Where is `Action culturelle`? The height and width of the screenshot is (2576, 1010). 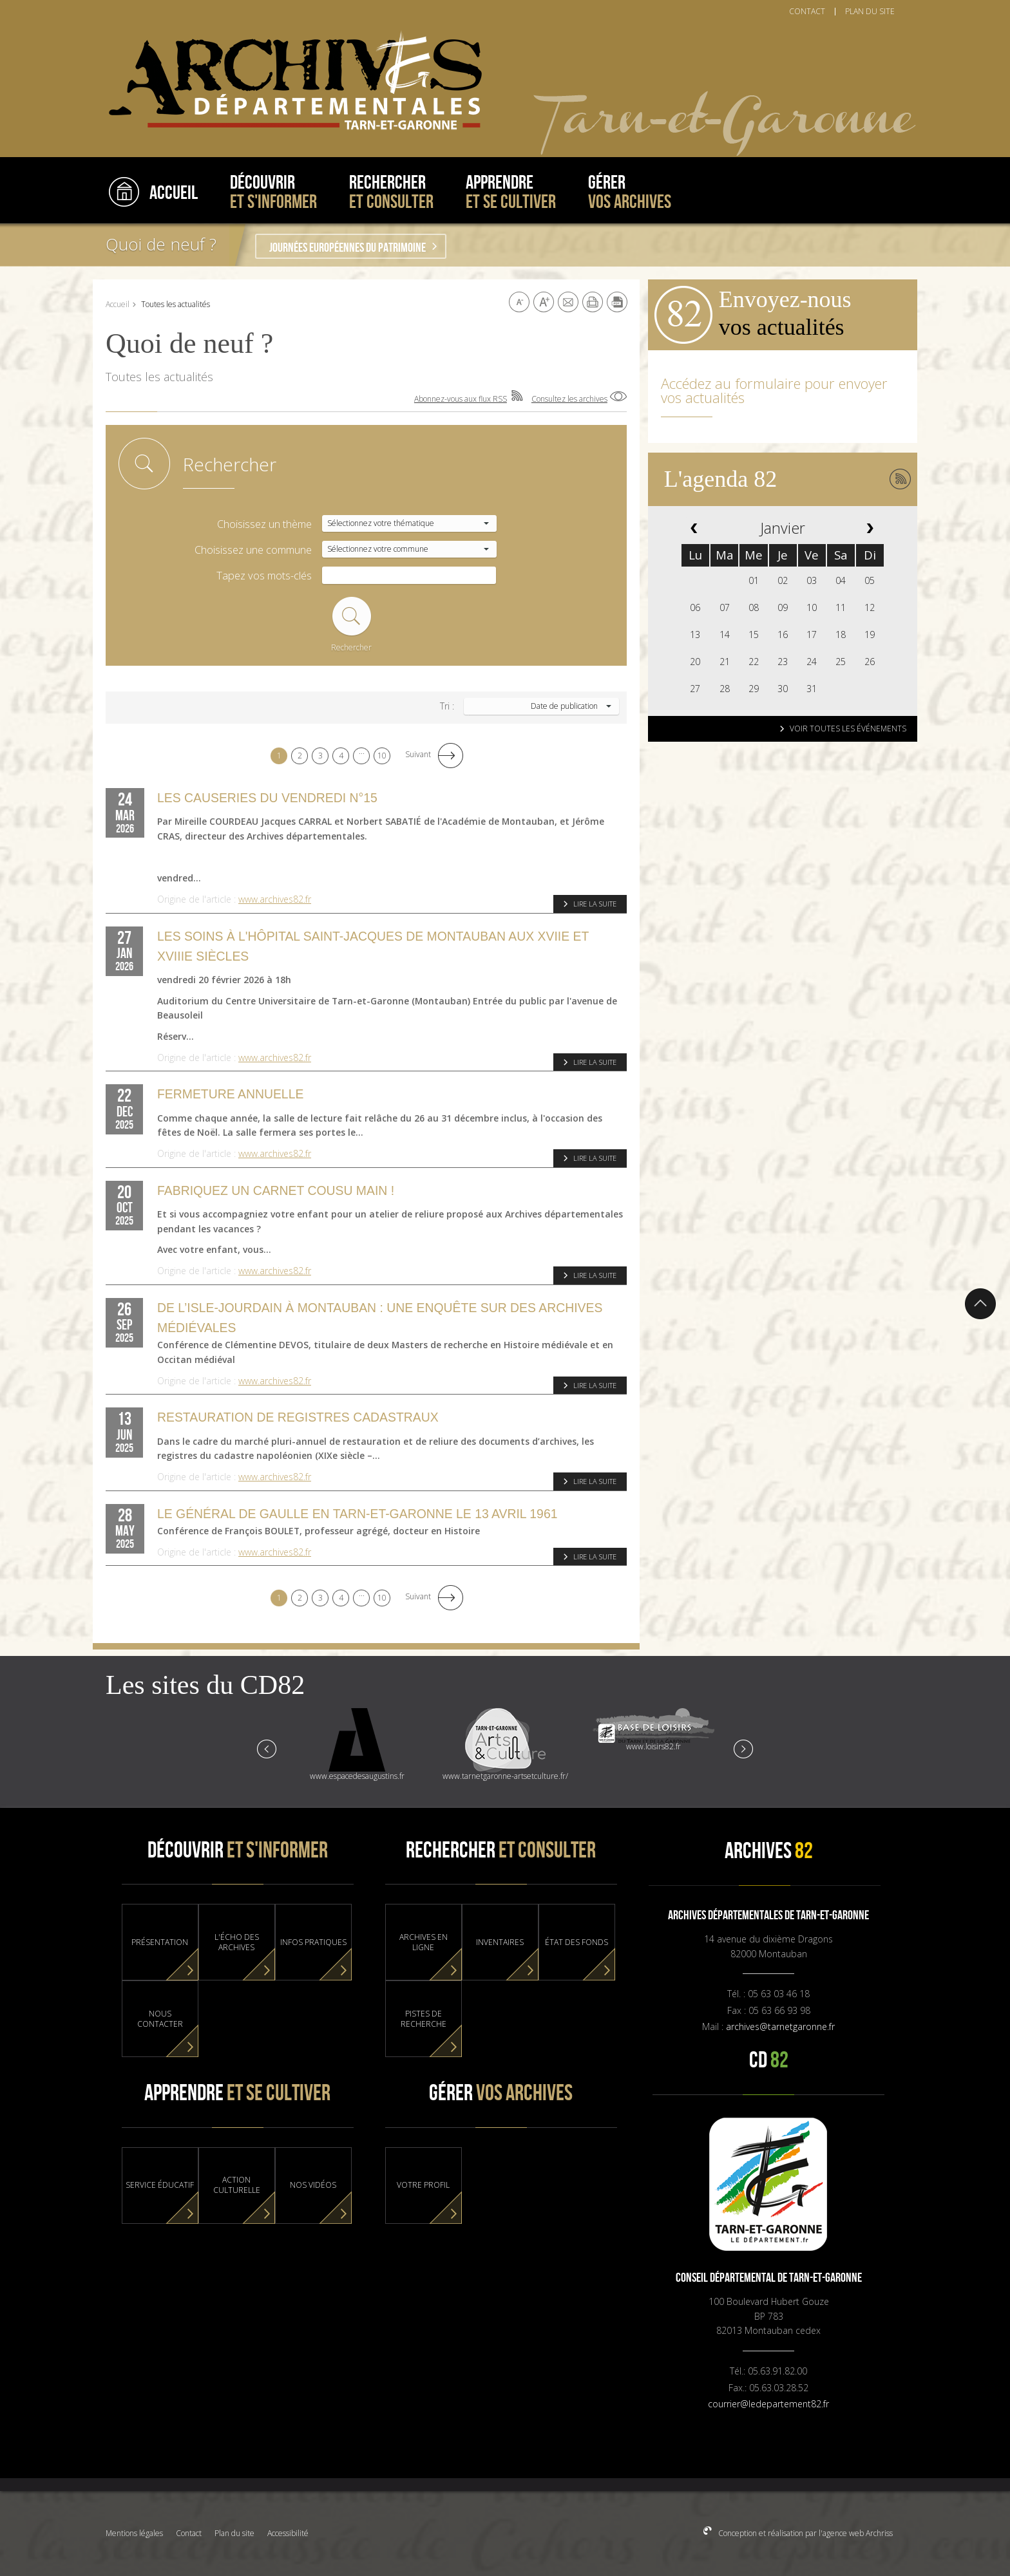
Action culturelle is located at coordinates (236, 2185).